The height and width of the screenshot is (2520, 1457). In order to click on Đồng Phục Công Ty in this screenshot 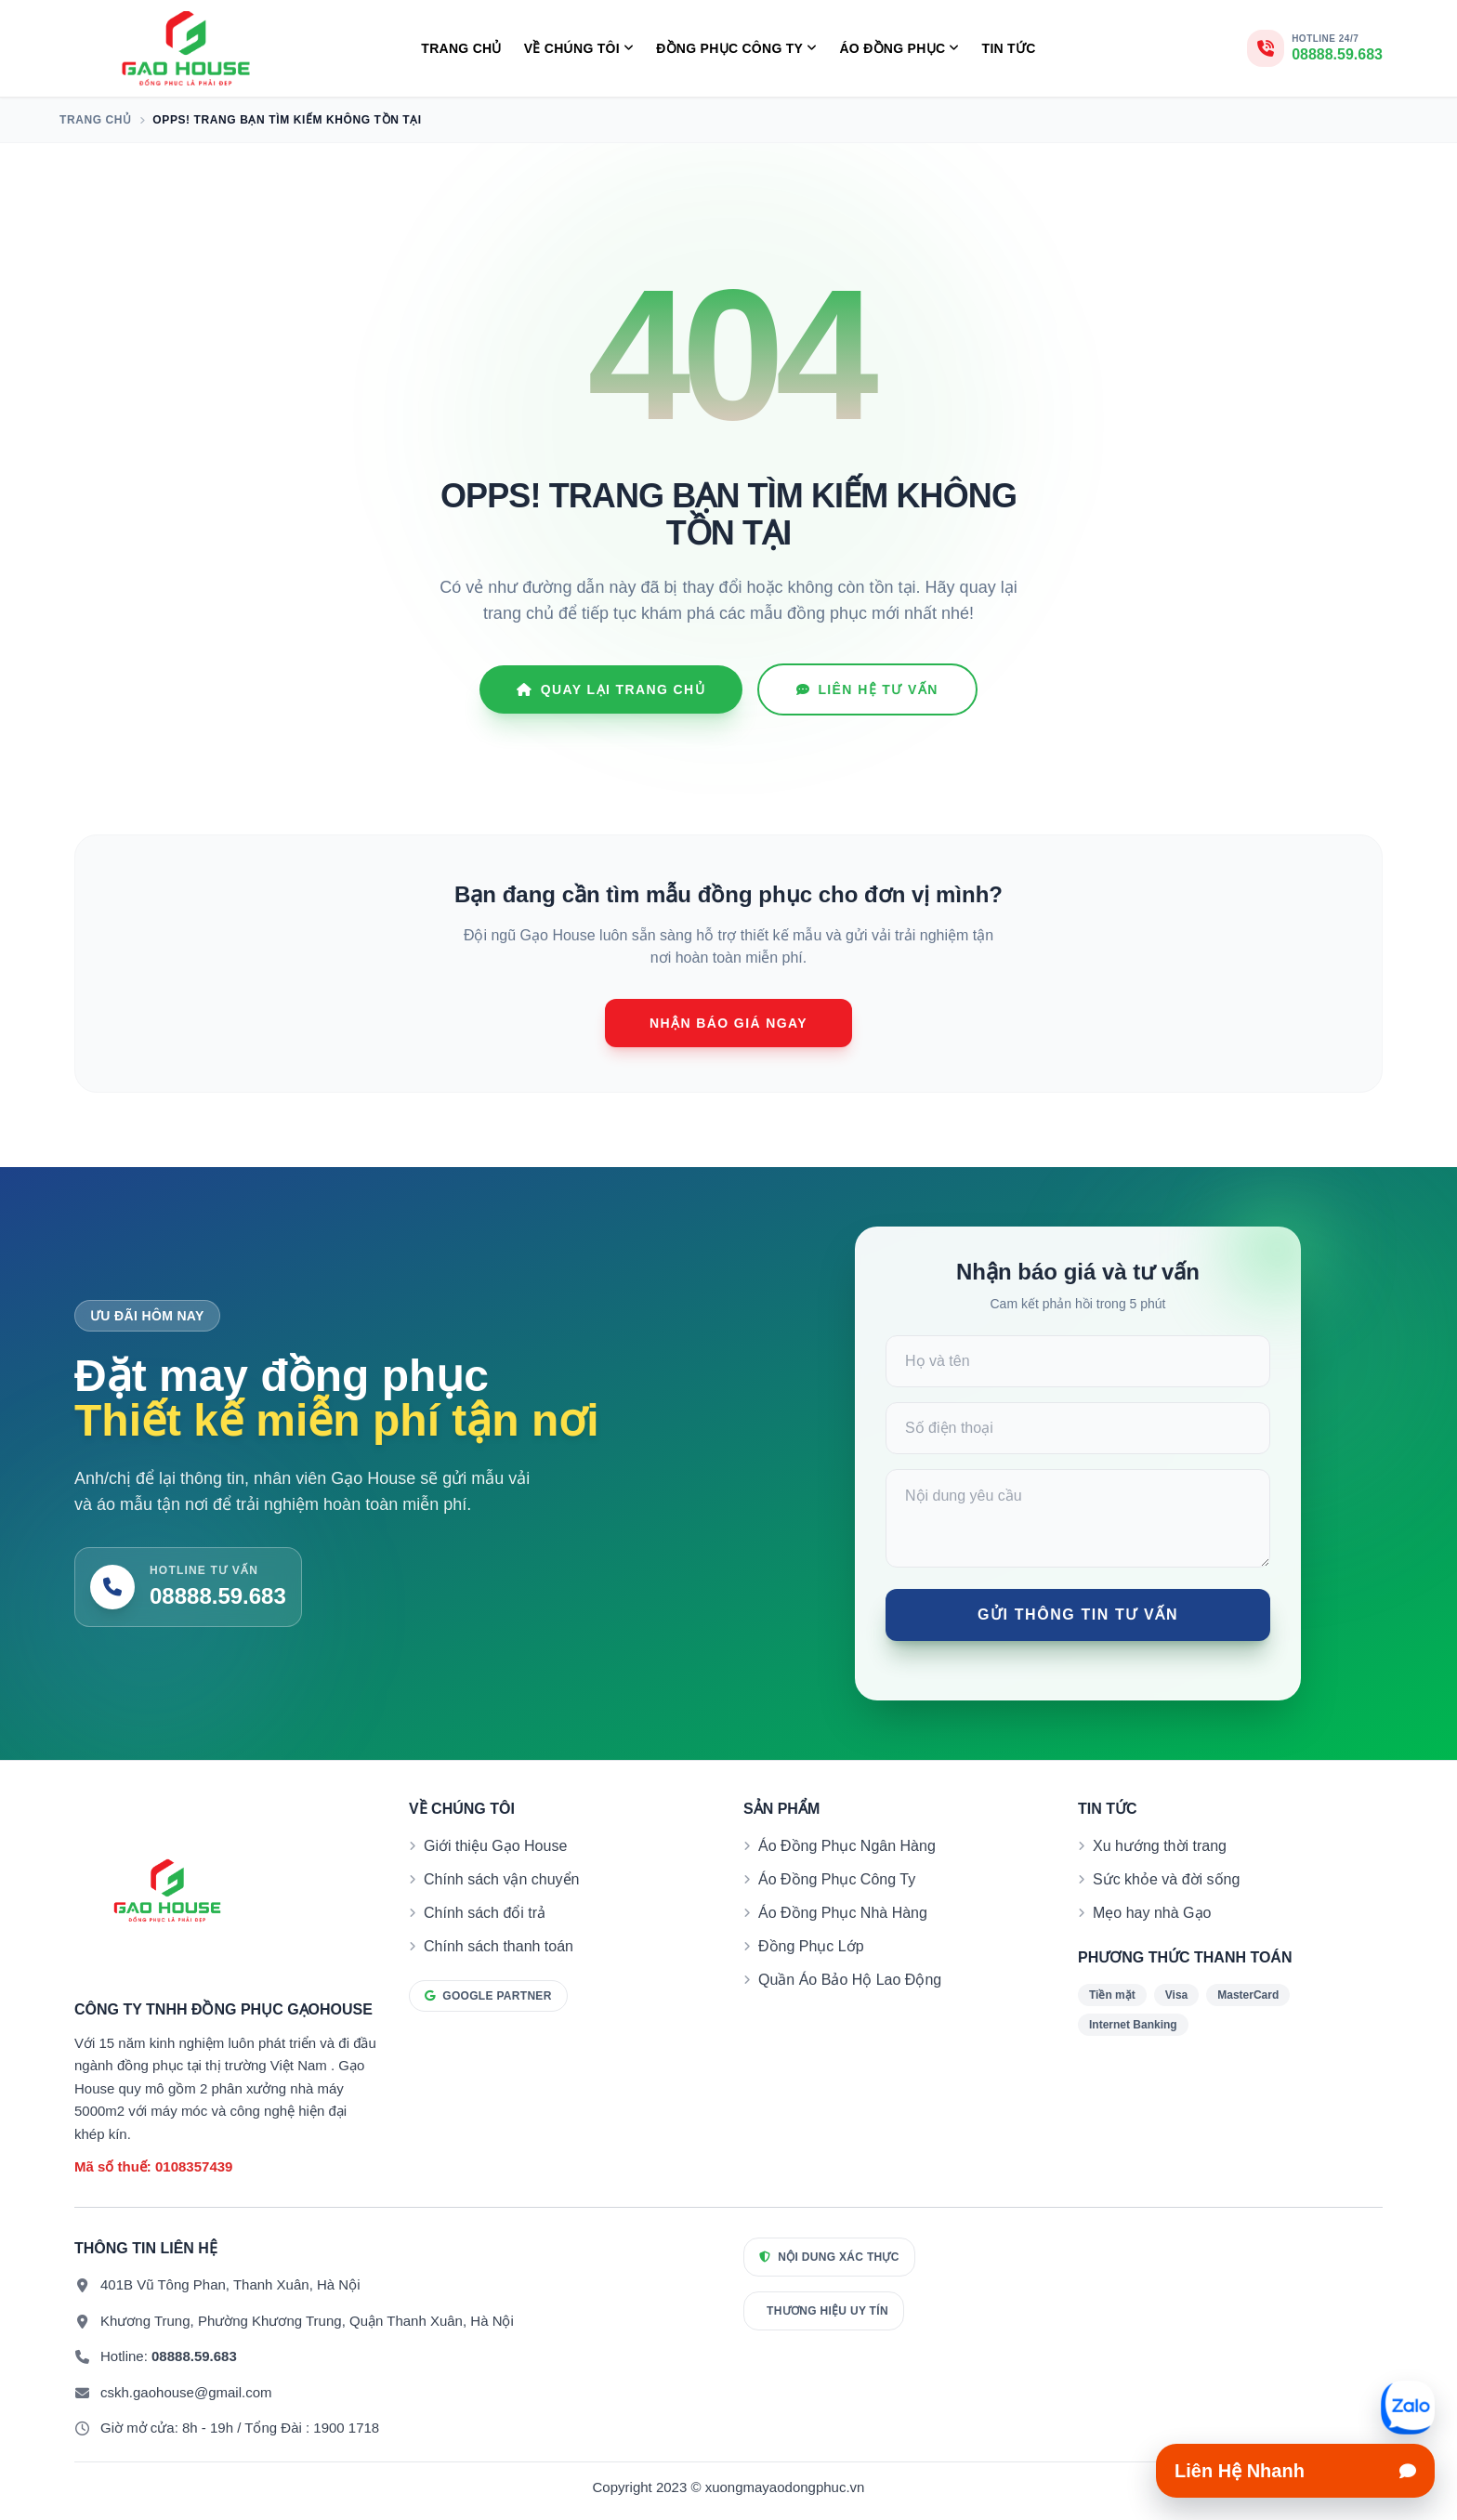, I will do `click(736, 49)`.